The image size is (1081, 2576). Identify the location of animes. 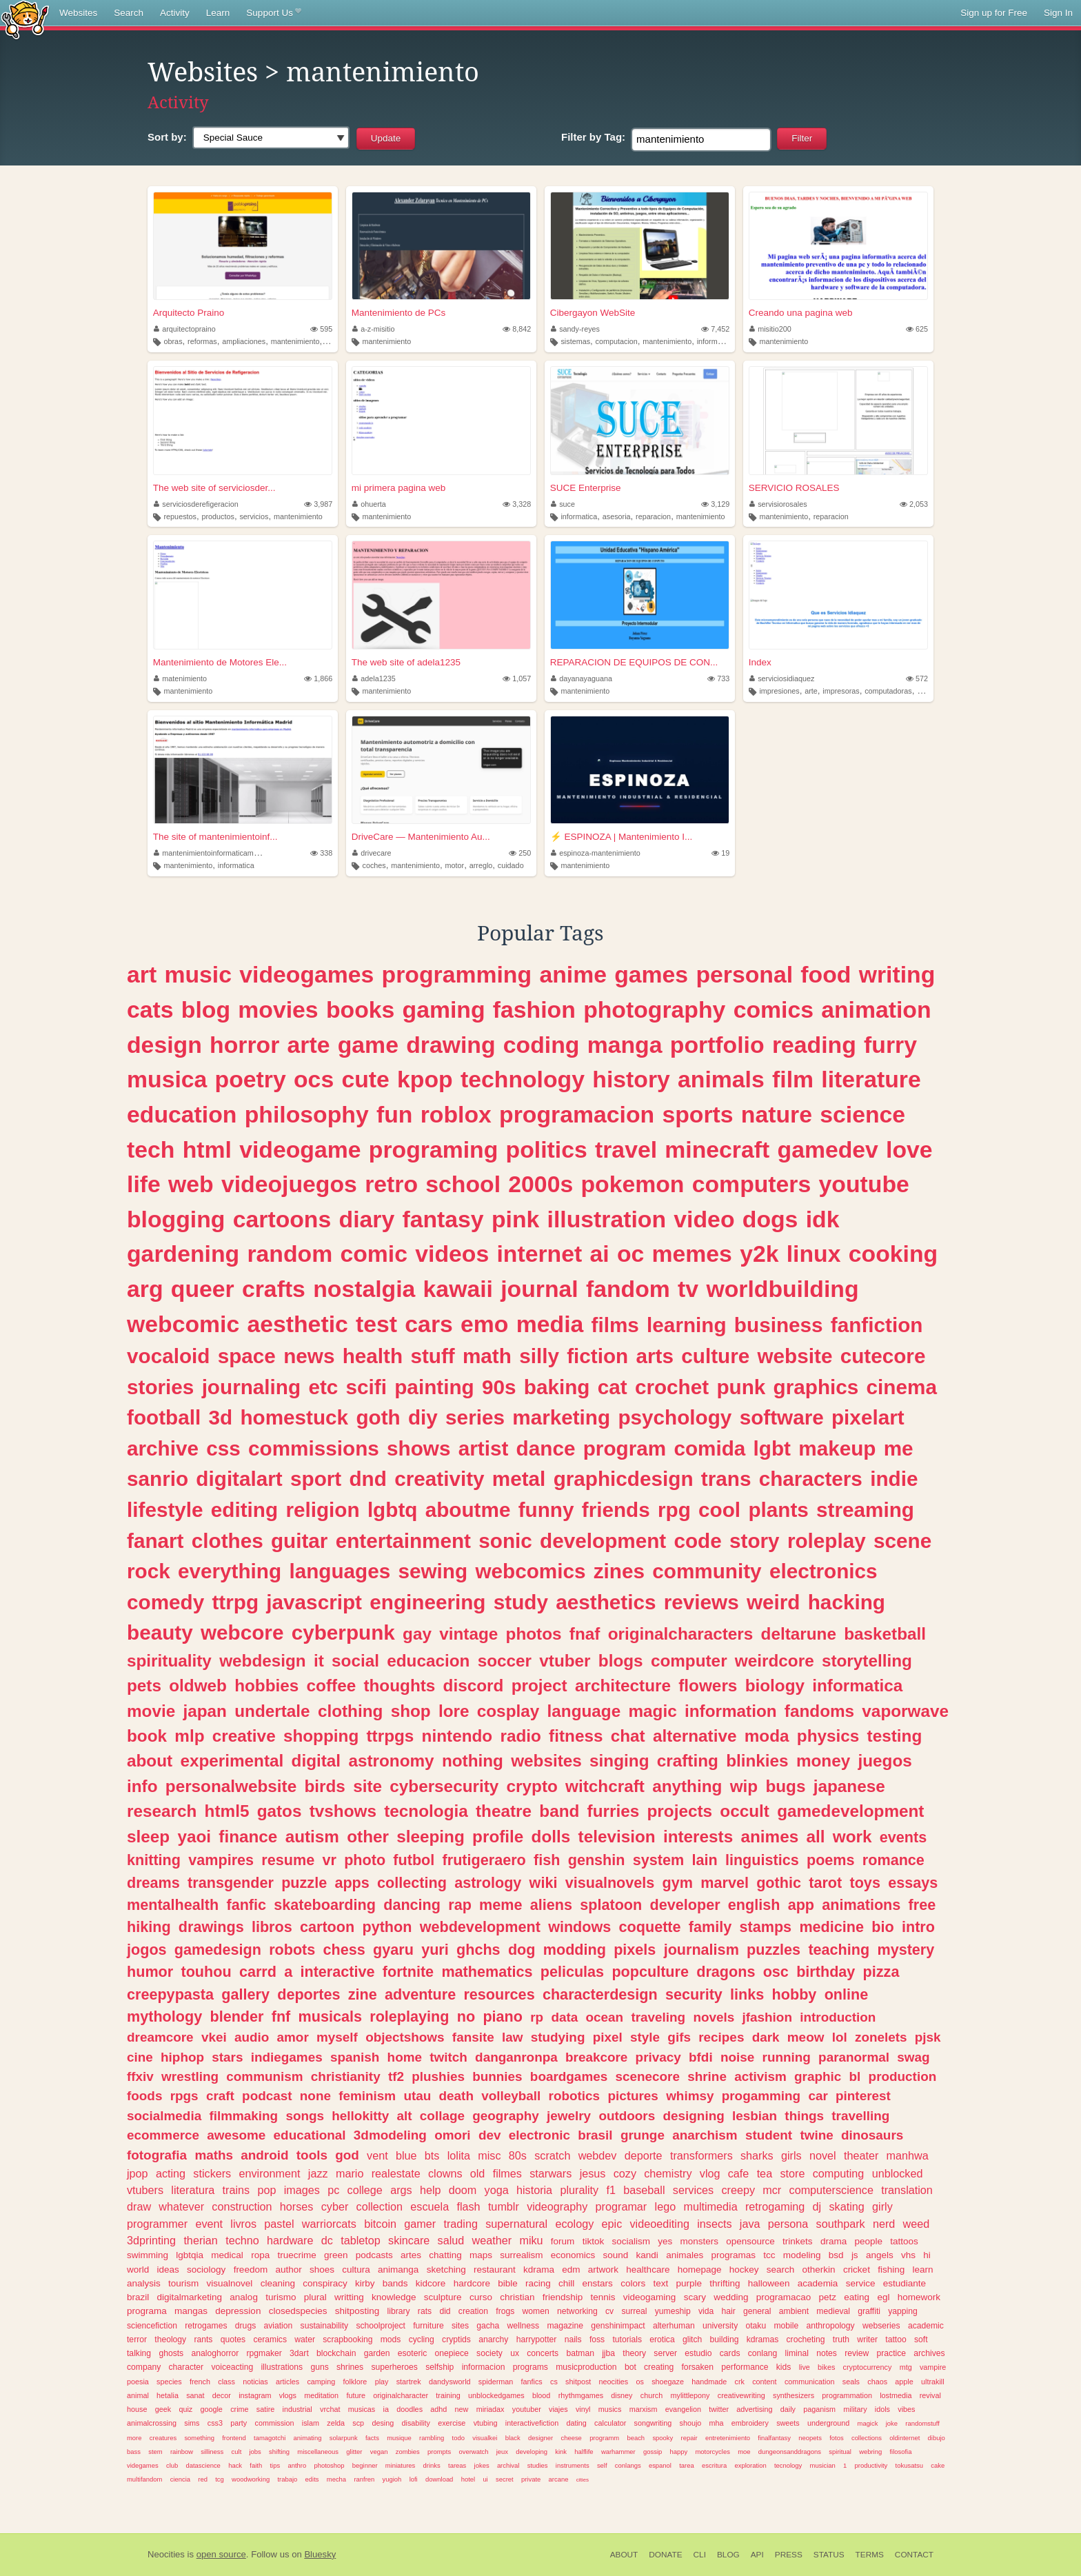
(769, 1836).